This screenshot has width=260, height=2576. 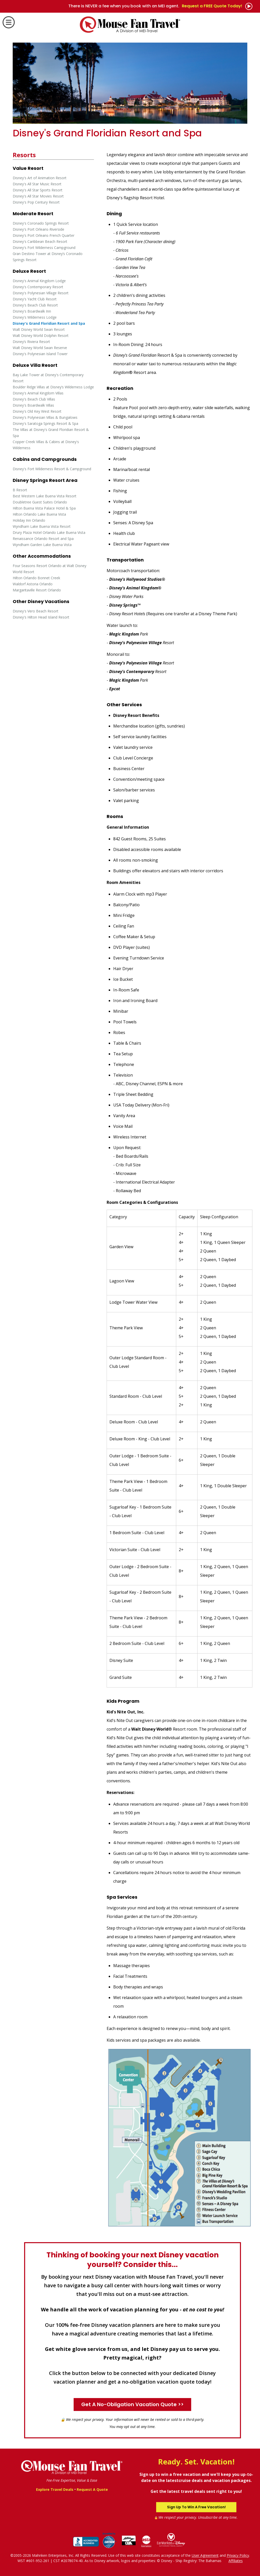 What do you see at coordinates (34, 399) in the screenshot?
I see `Disney's Beach Club Villas` at bounding box center [34, 399].